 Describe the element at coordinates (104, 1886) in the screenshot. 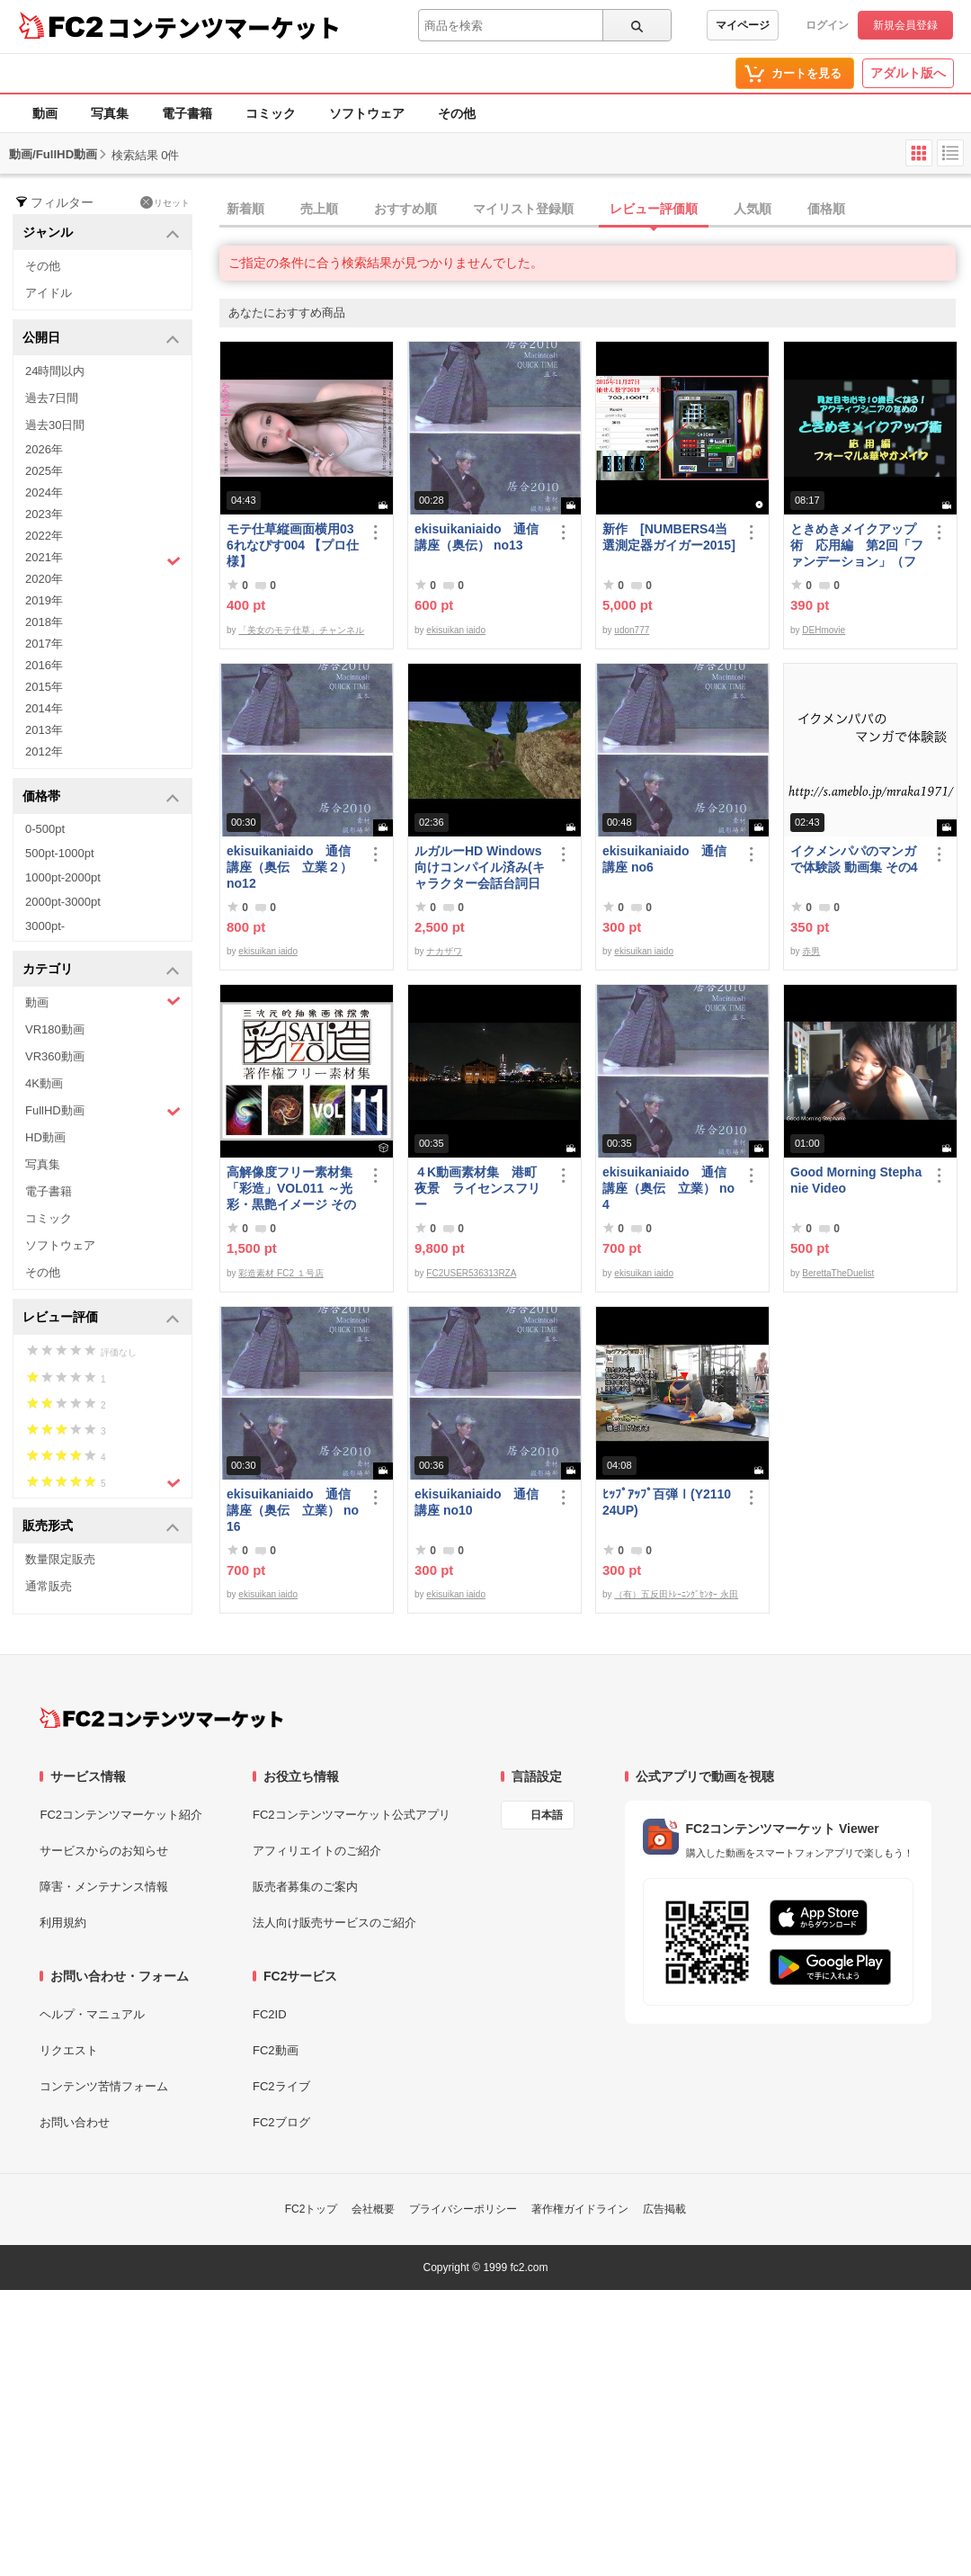

I see `障害・メンテナンス情報` at that location.